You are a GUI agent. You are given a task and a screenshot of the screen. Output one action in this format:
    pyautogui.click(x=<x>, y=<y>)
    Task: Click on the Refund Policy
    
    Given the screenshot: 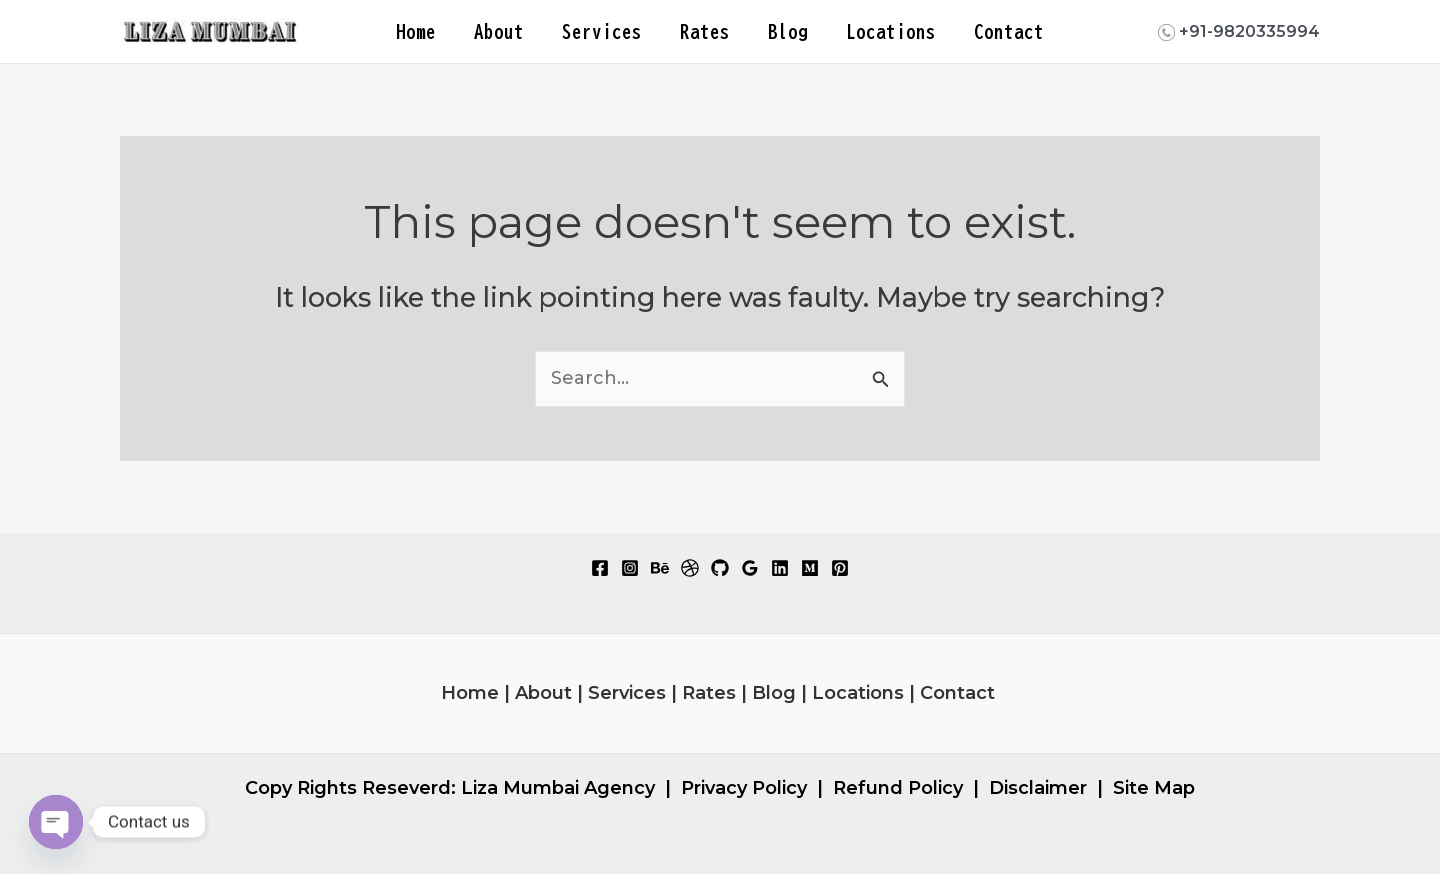 What is the action you would take?
    pyautogui.click(x=898, y=788)
    